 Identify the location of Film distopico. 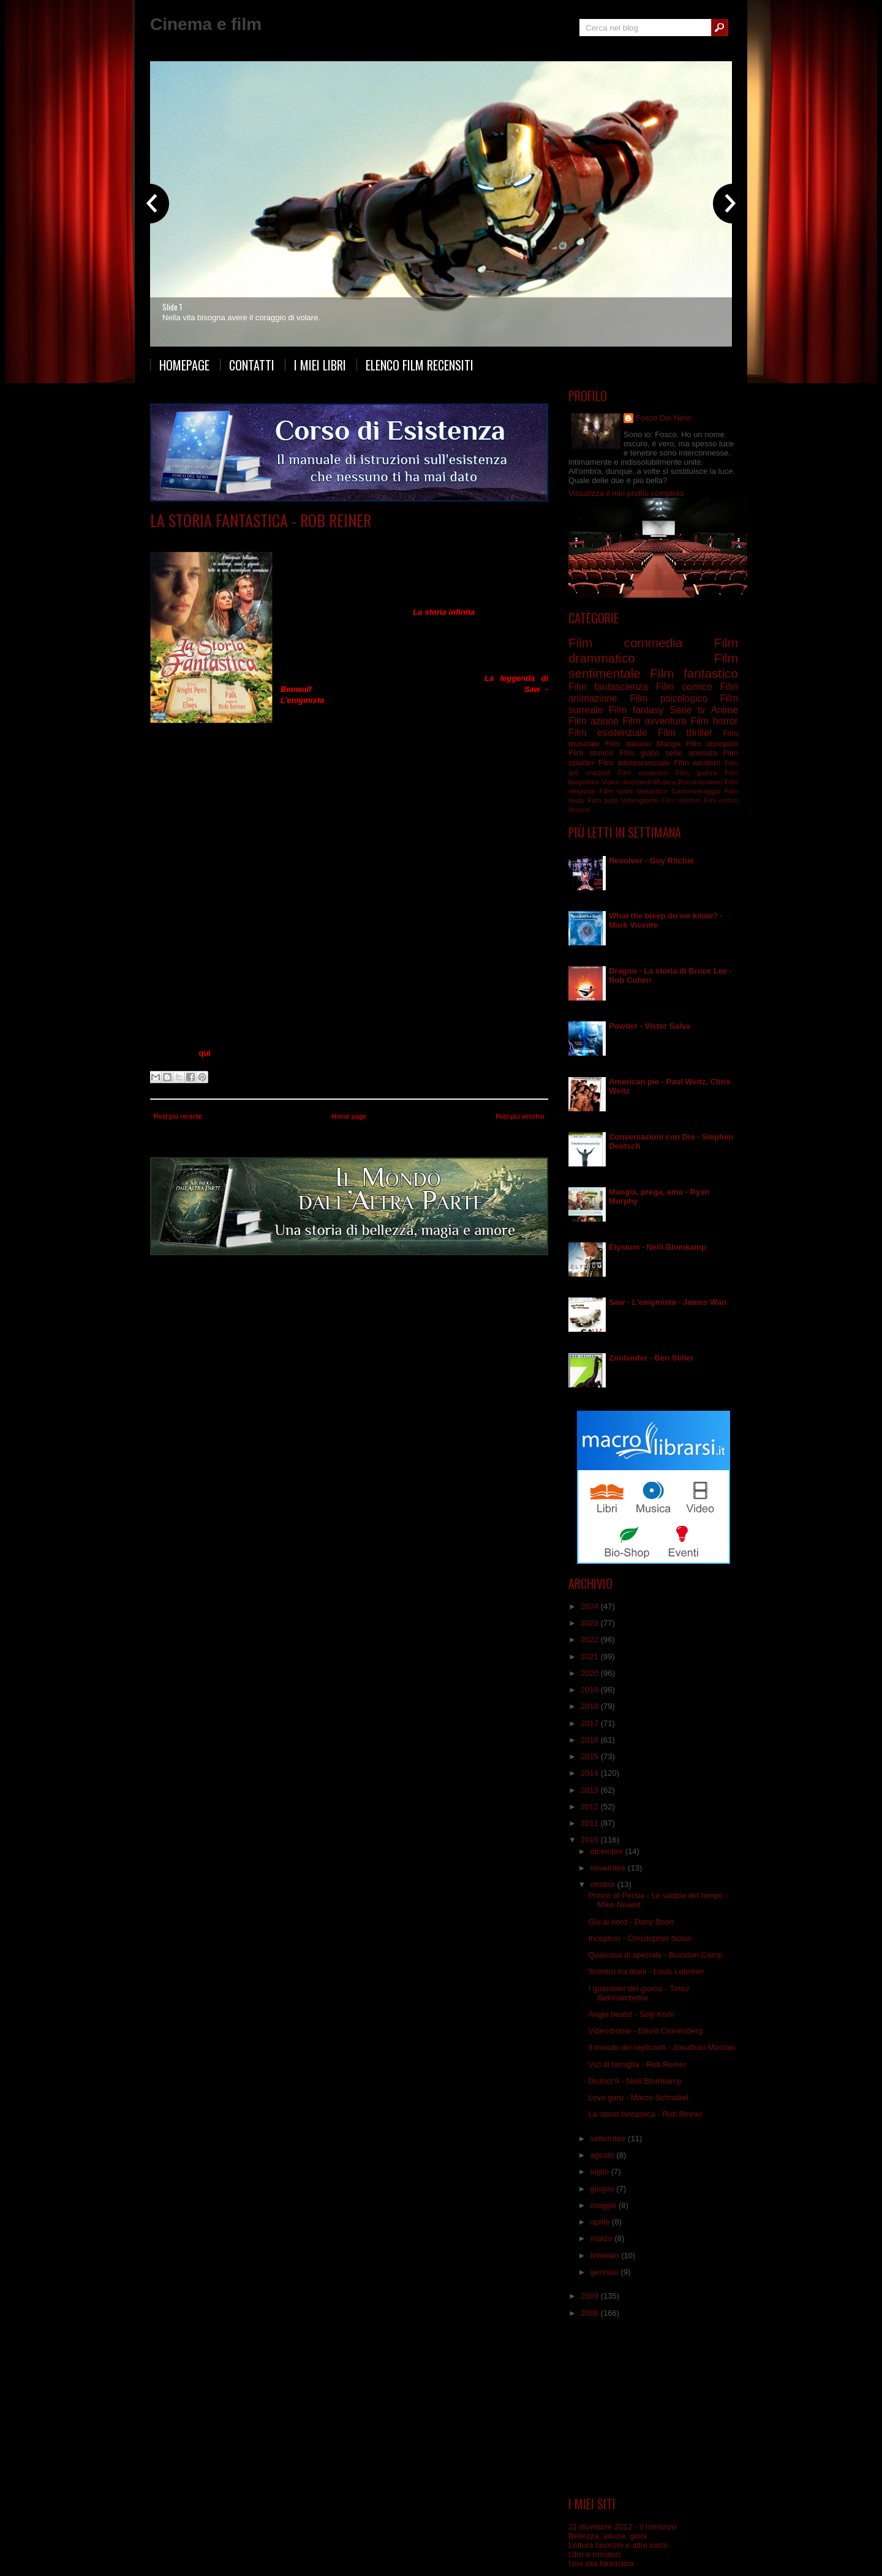
(712, 743).